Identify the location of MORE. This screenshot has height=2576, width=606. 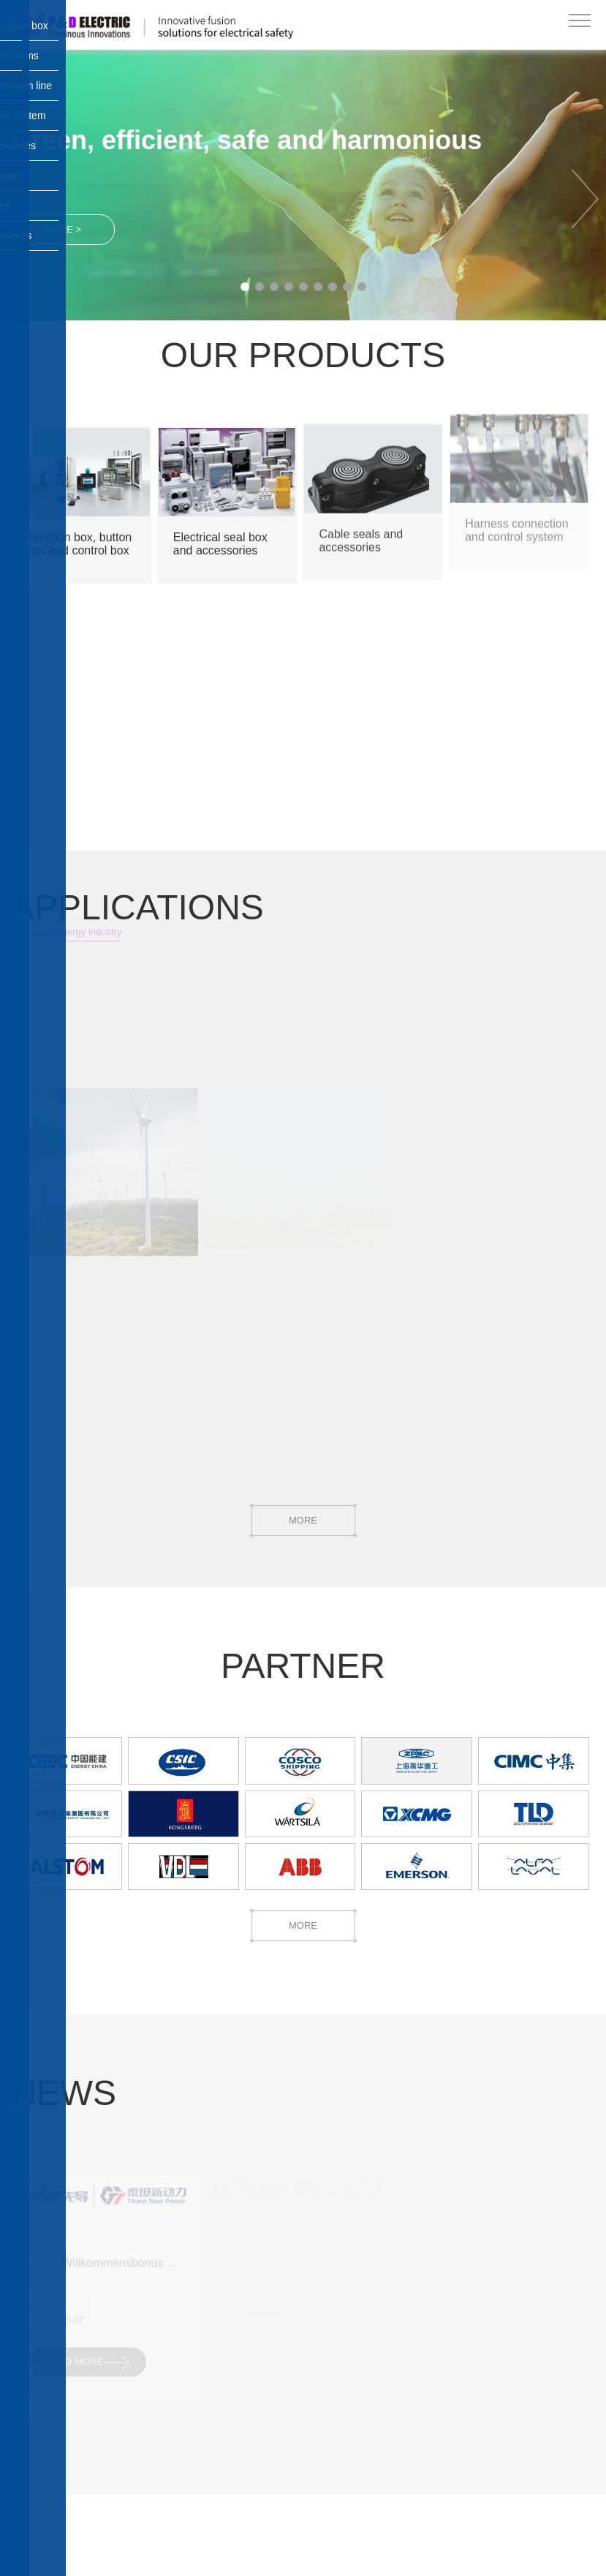
(303, 1520).